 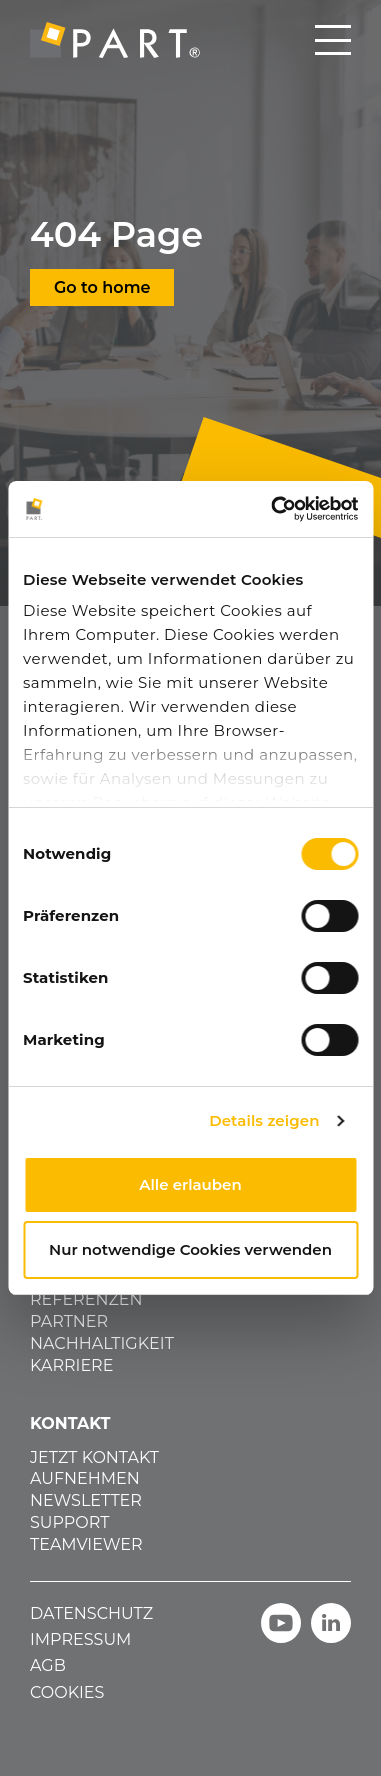 I want to click on DATENSCHUTZ [menuitem], so click(x=91, y=1613).